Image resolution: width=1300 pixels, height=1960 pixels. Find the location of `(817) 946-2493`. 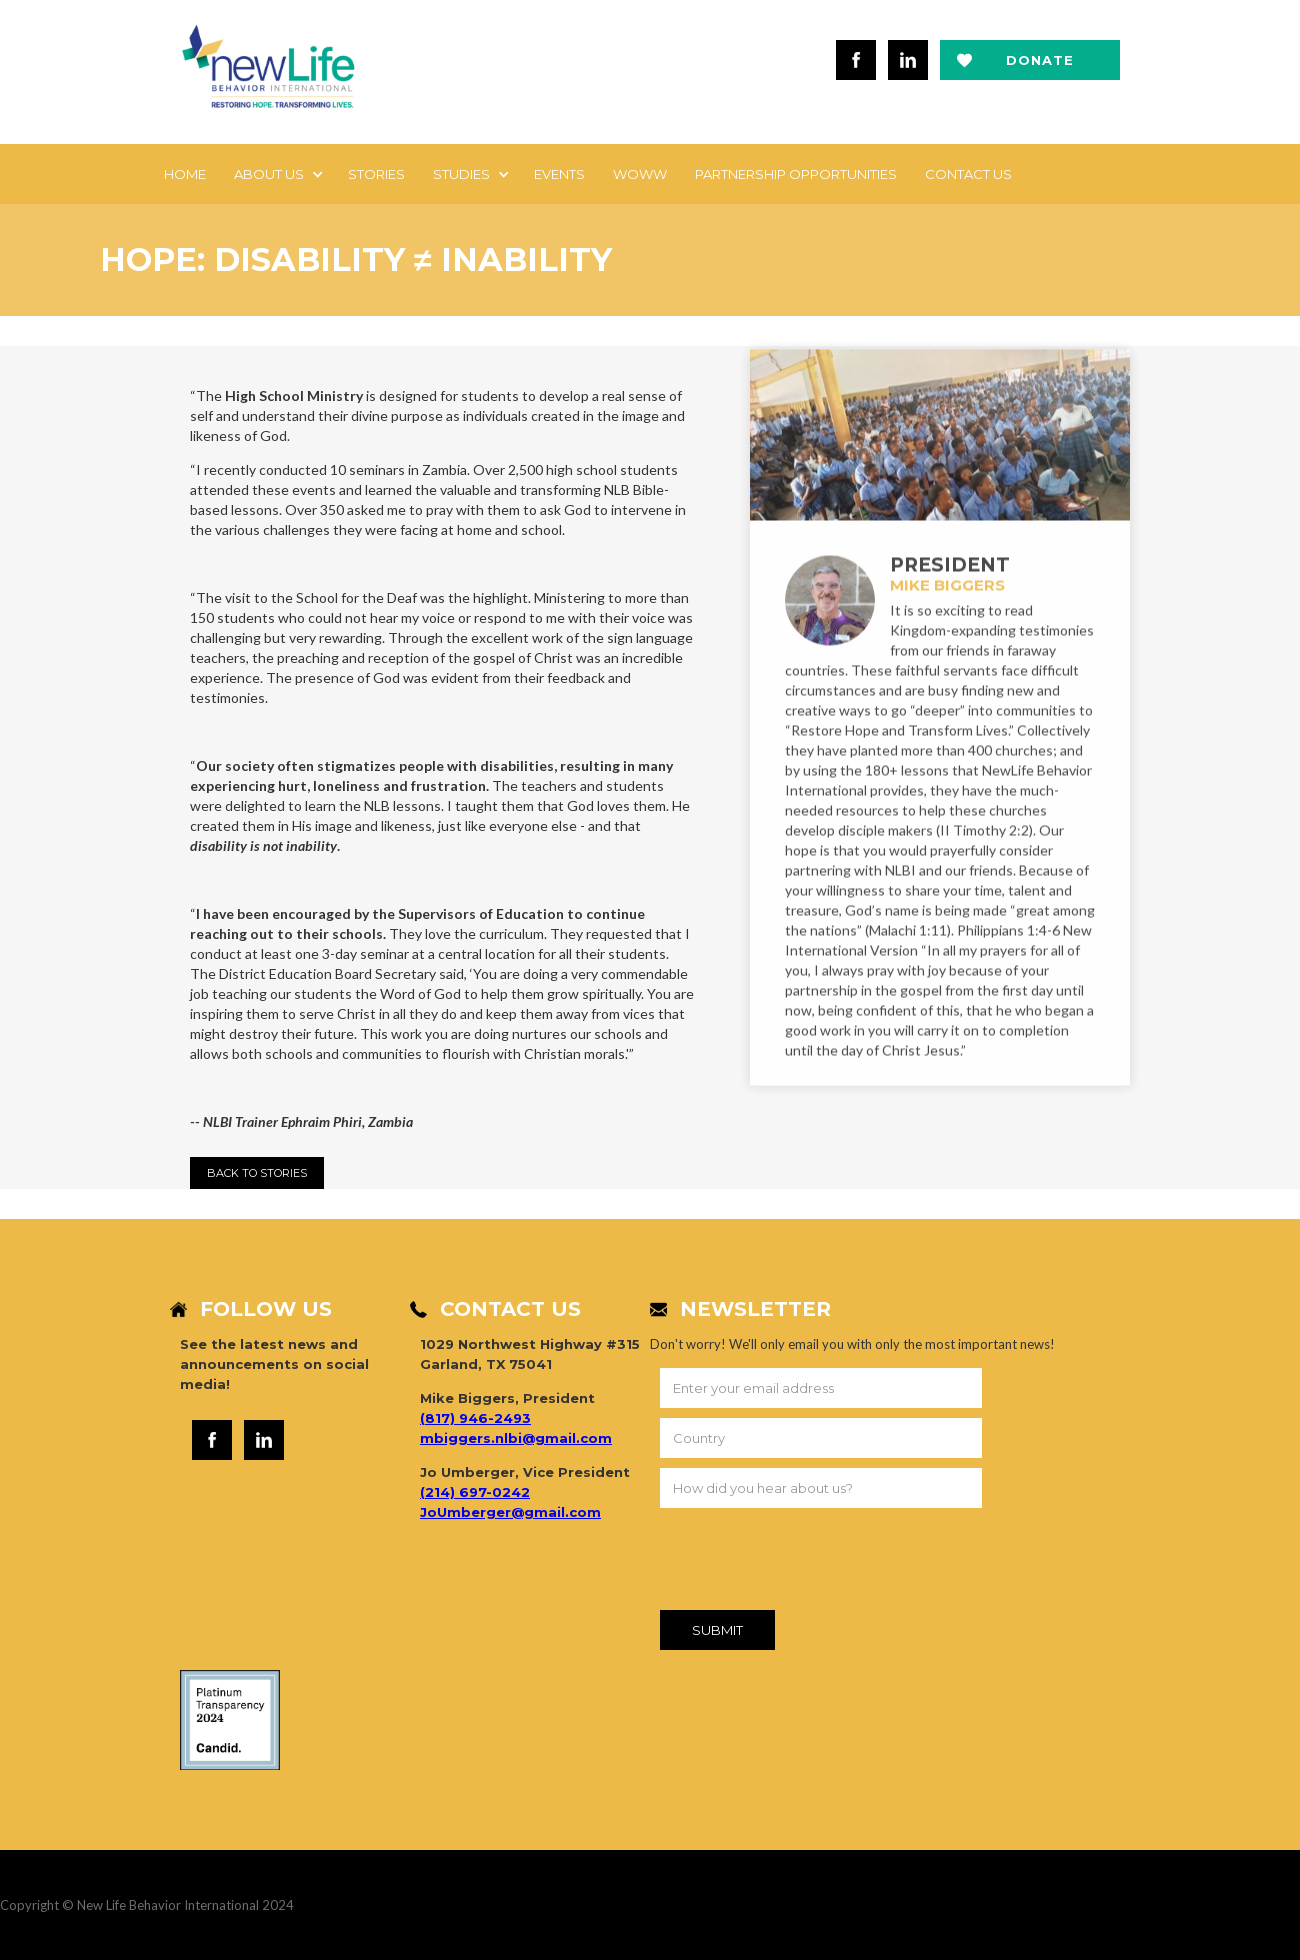

(817) 946-2493 is located at coordinates (475, 1418).